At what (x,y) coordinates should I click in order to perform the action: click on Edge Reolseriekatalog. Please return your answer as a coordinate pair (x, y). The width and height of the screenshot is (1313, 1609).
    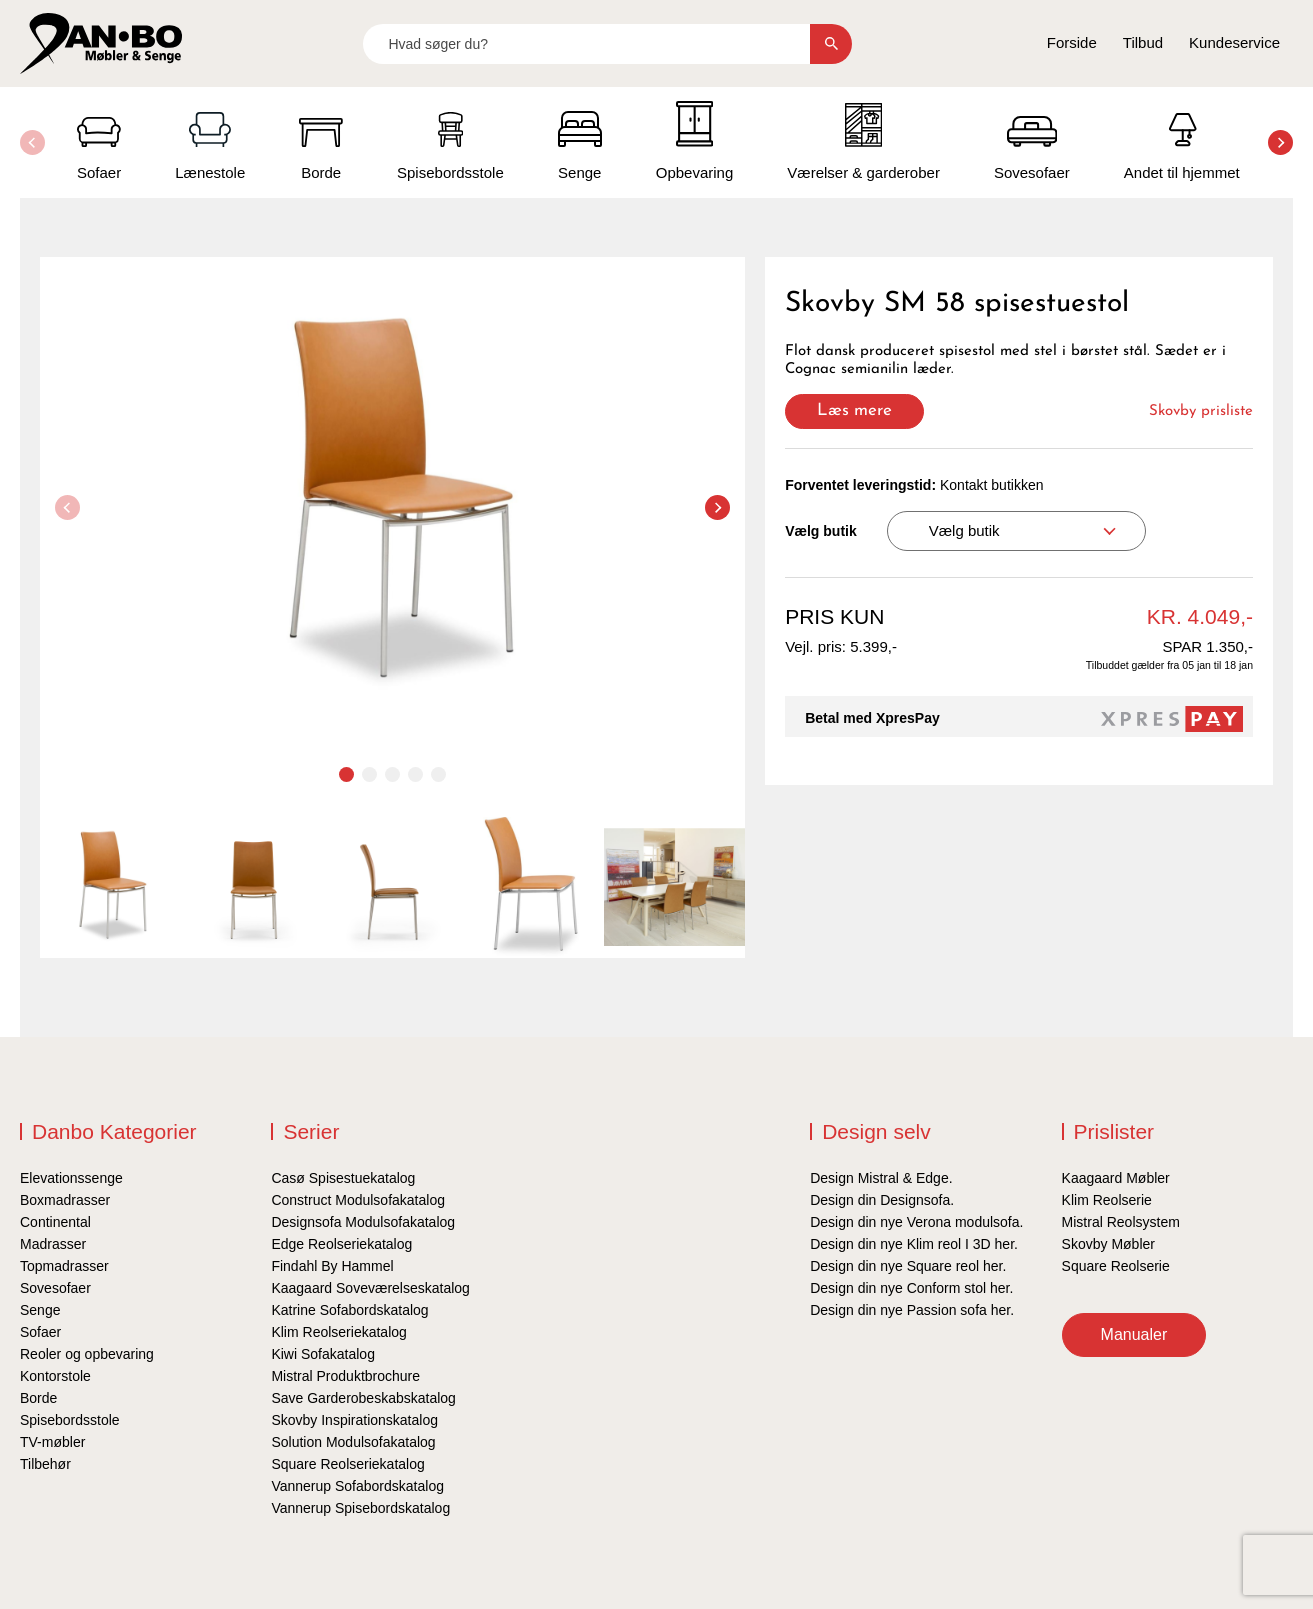
    Looking at the image, I should click on (341, 1244).